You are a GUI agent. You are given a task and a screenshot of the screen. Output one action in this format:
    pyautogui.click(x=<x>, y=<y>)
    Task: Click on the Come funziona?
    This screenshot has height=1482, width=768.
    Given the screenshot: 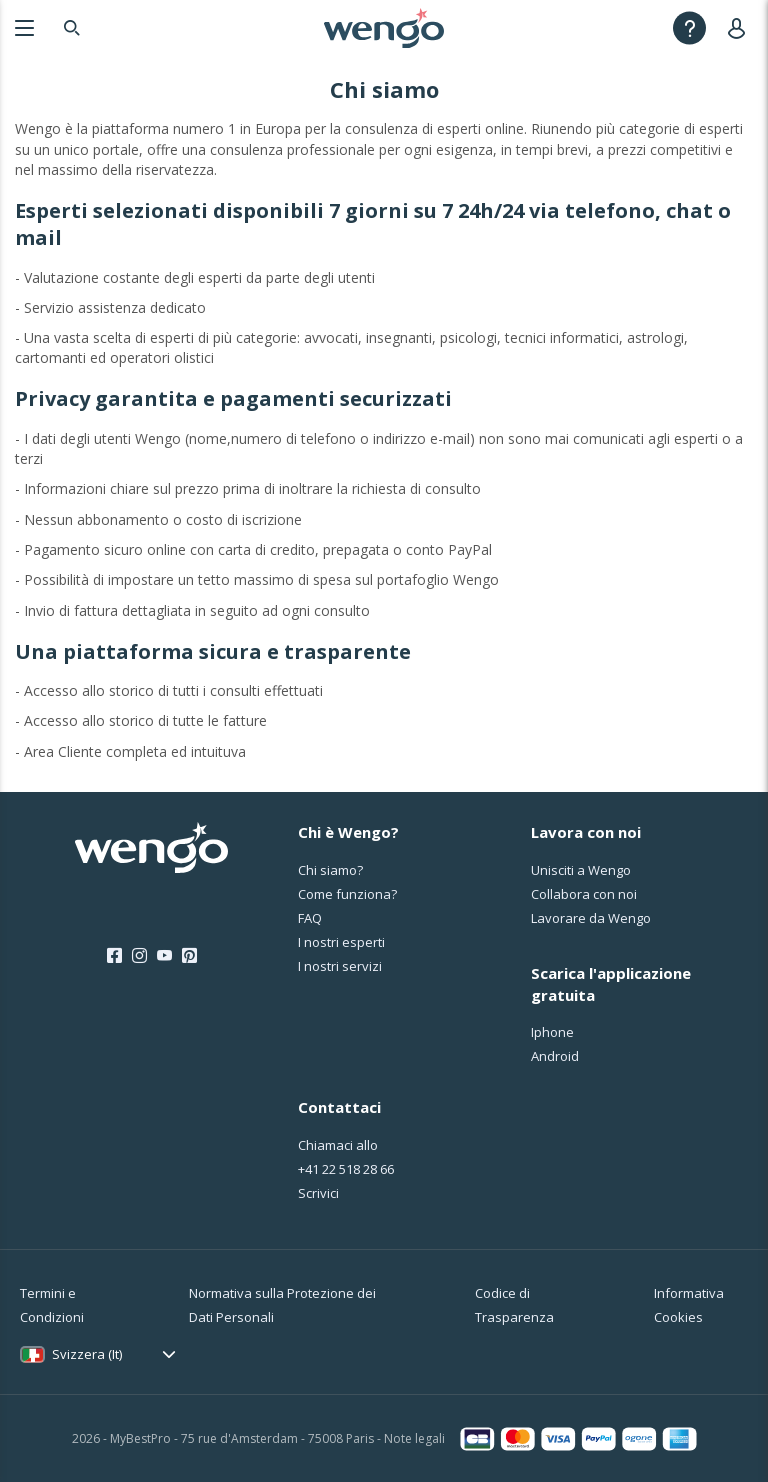 What is the action you would take?
    pyautogui.click(x=347, y=894)
    